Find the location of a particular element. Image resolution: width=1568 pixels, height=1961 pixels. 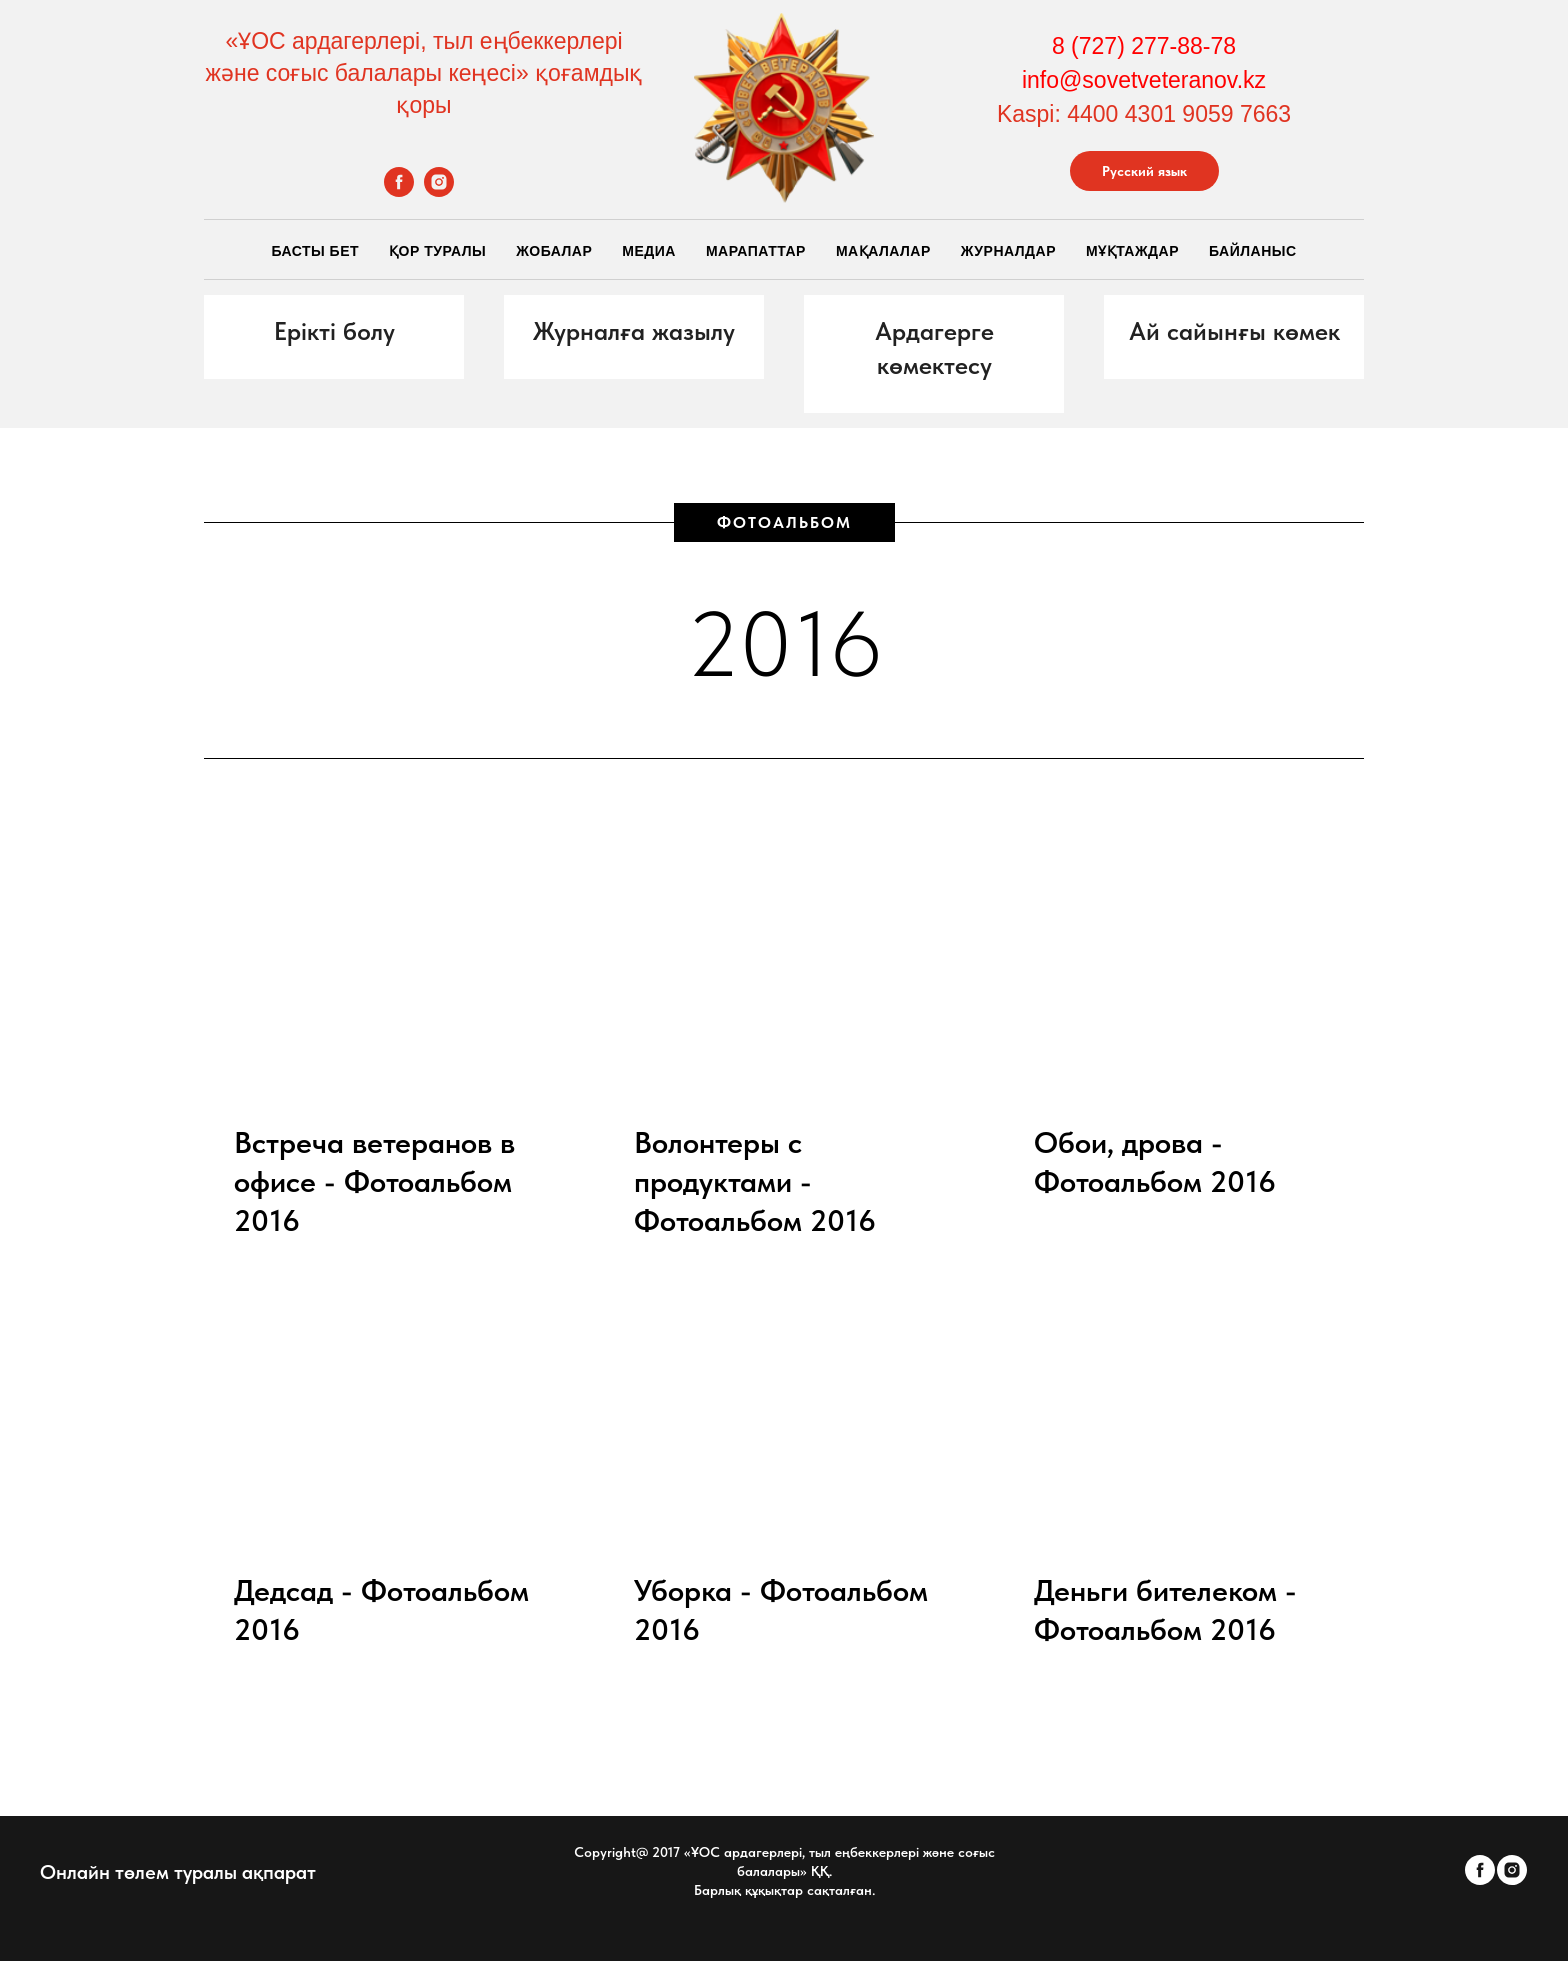

Медиа [button] is located at coordinates (649, 251).